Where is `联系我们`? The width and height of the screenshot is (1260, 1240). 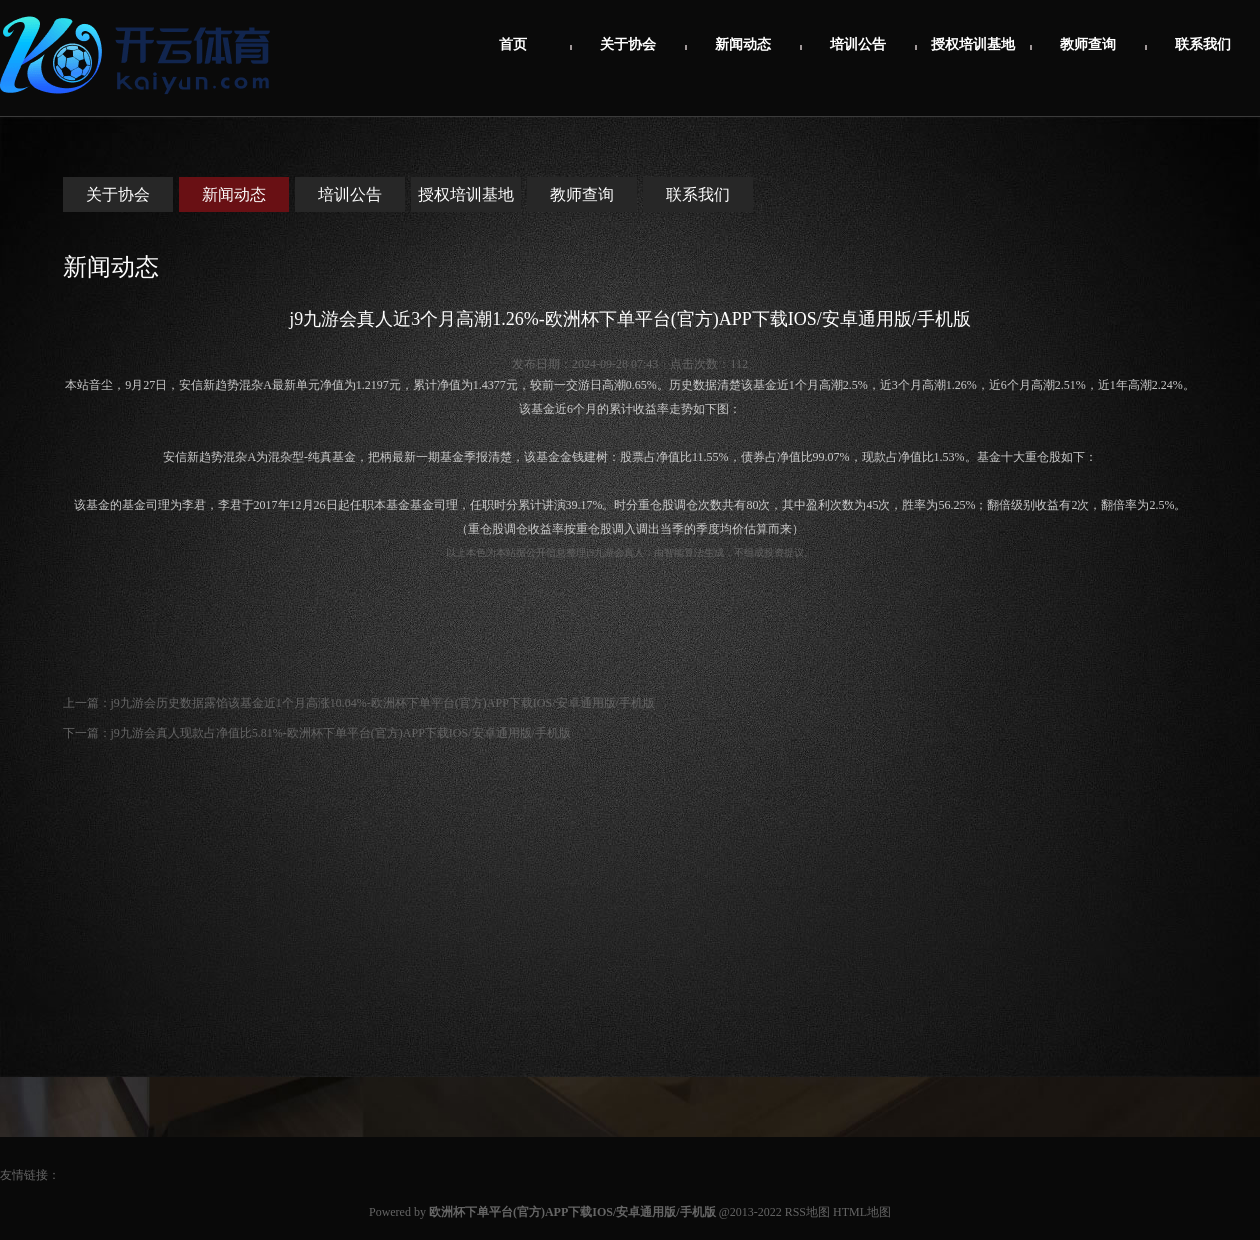 联系我们 is located at coordinates (1203, 44).